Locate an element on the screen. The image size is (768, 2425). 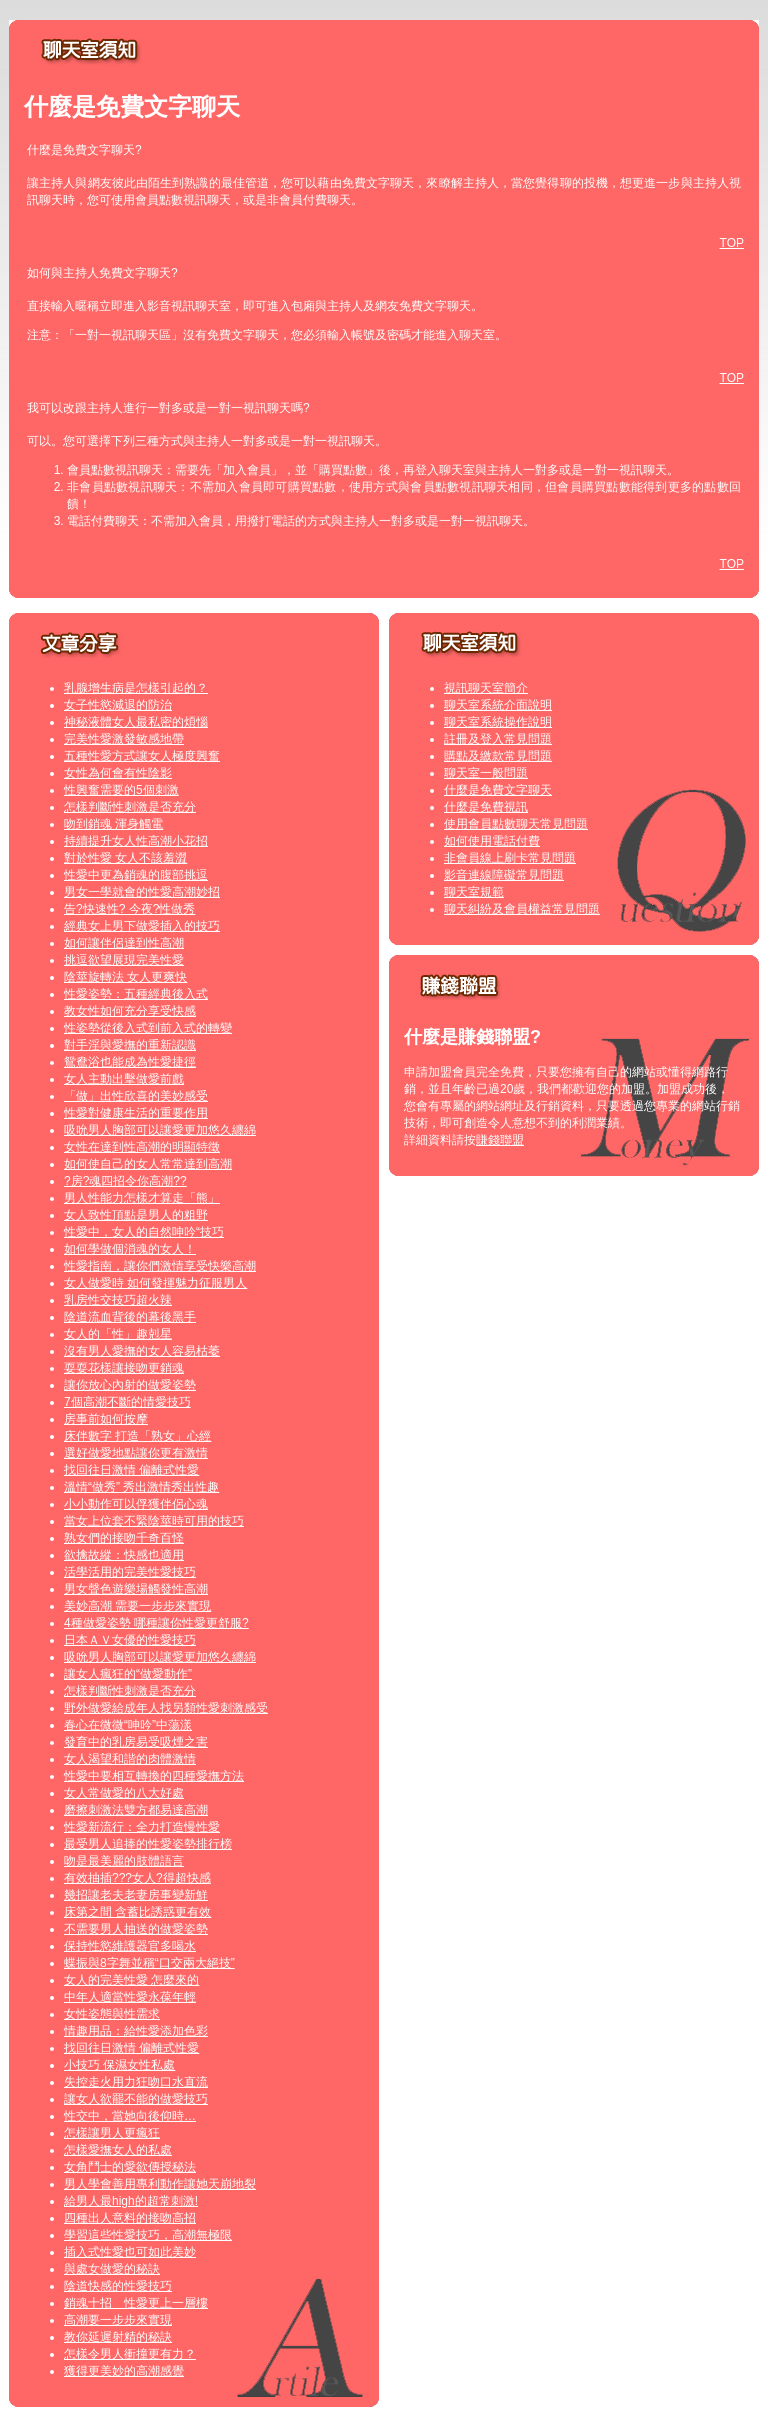
賺錢聯盟 is located at coordinates (500, 1140).